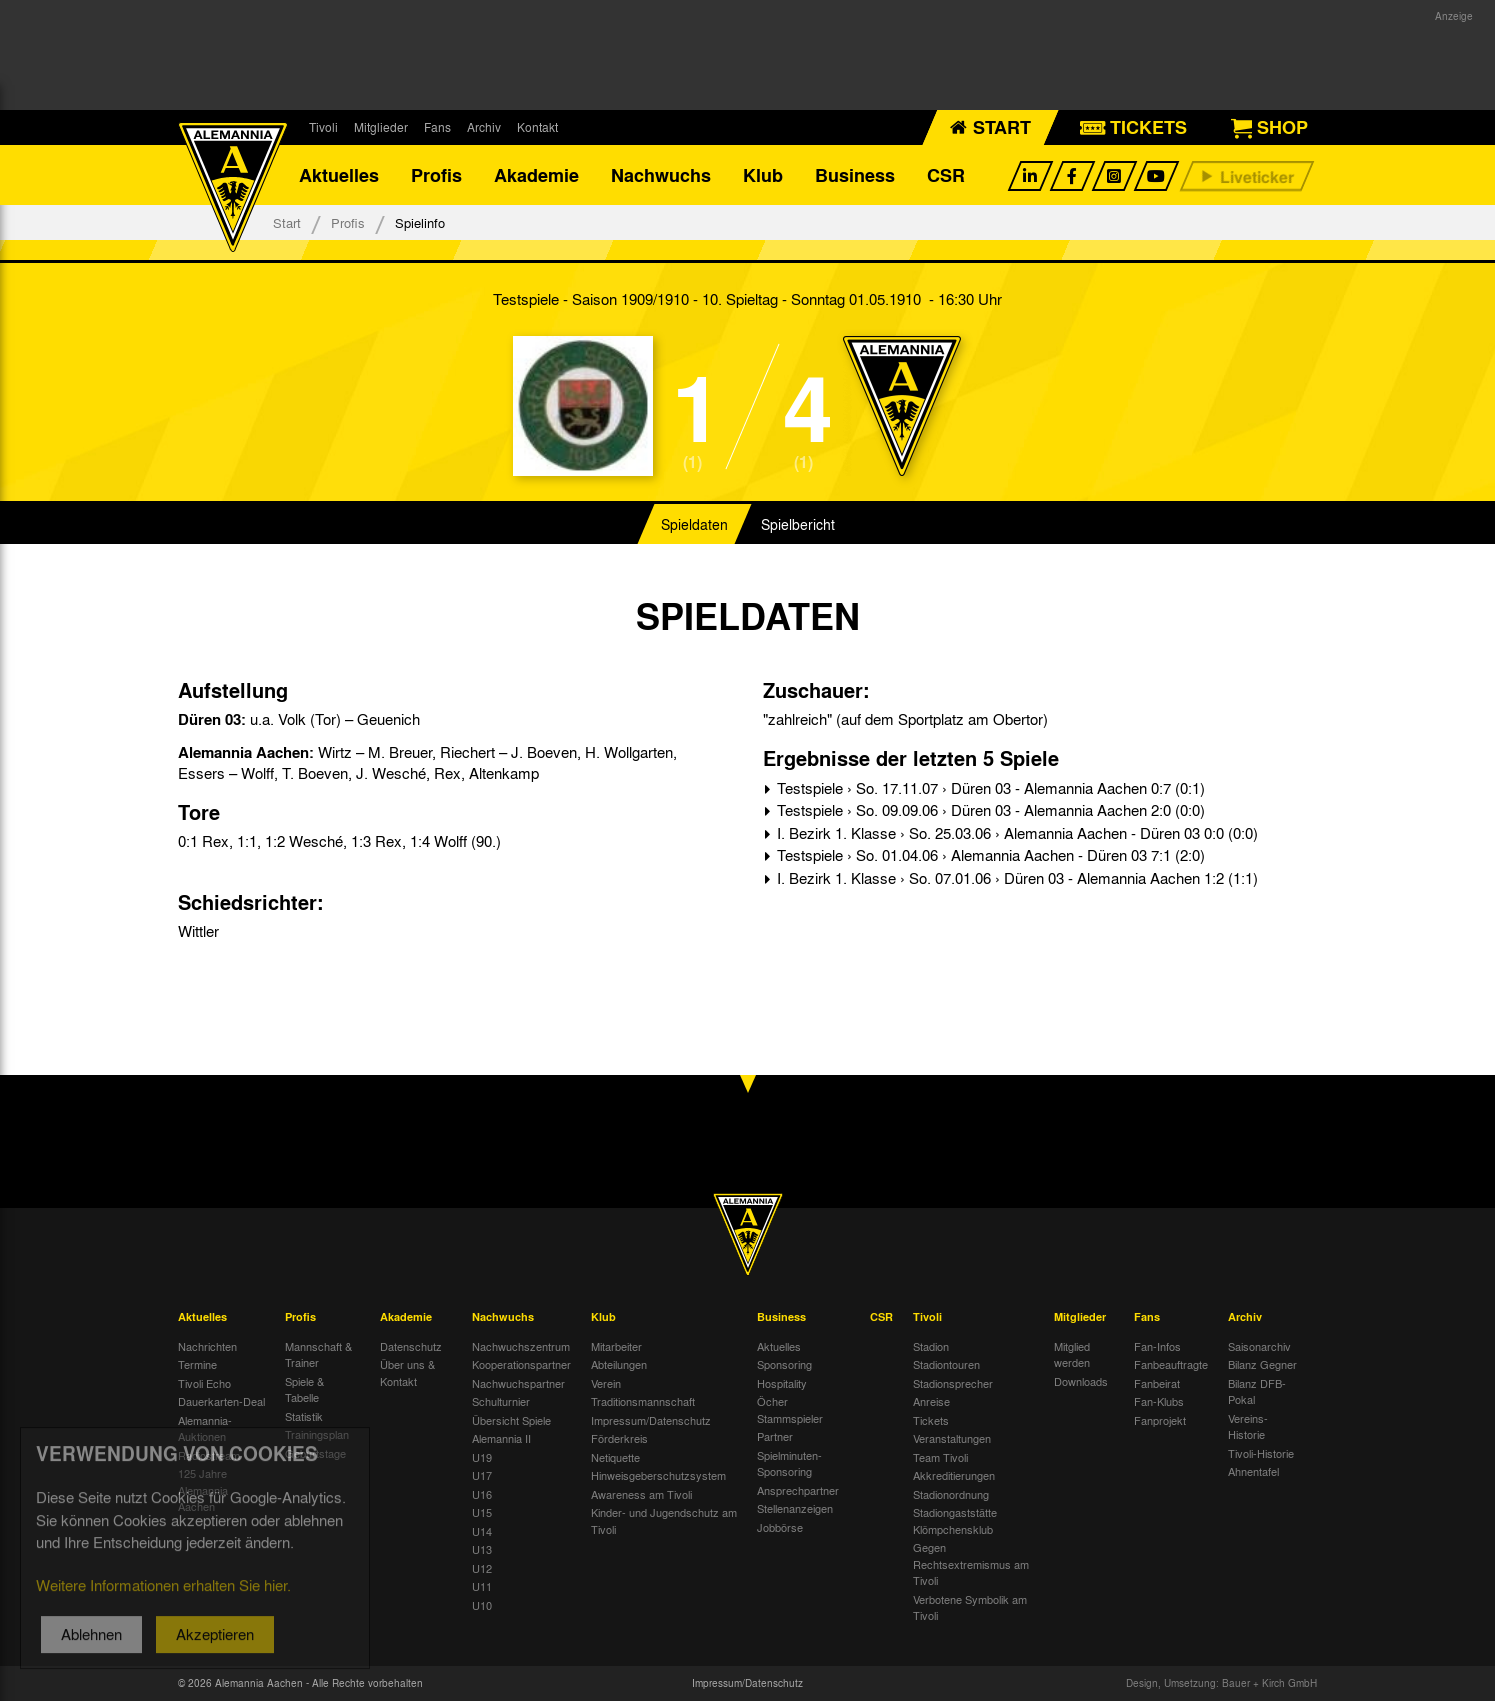 This screenshot has height=1701, width=1495. Describe the element at coordinates (641, 1494) in the screenshot. I see `Awareness am Tivoli` at that location.